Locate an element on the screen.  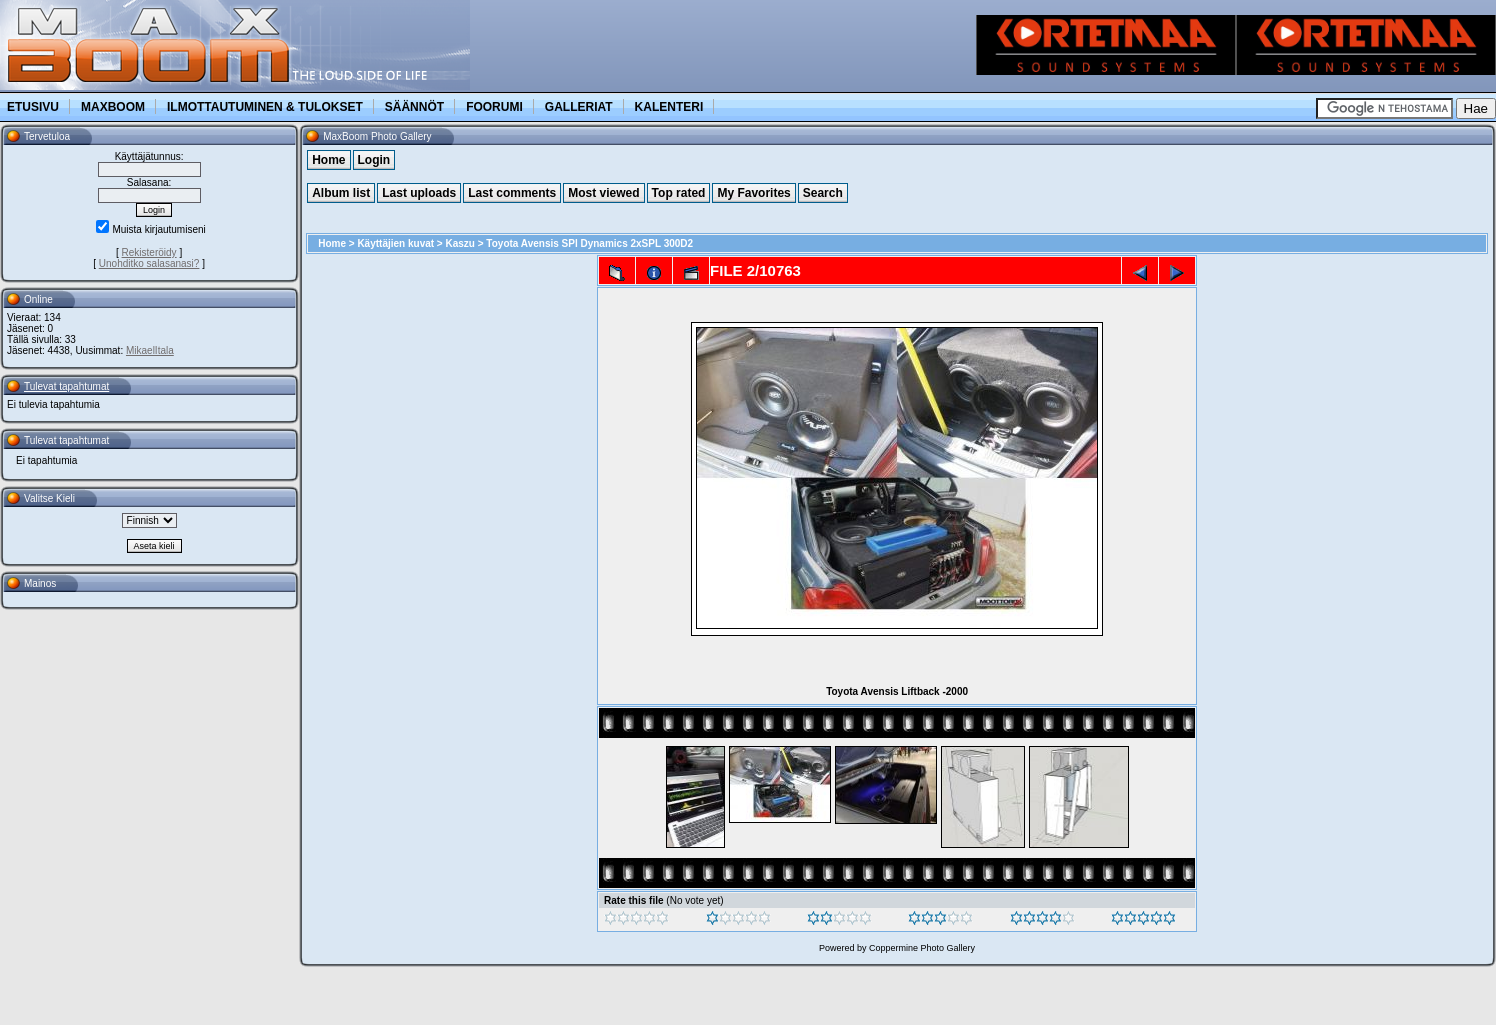
Käyttäjien kuvat is located at coordinates (395, 243).